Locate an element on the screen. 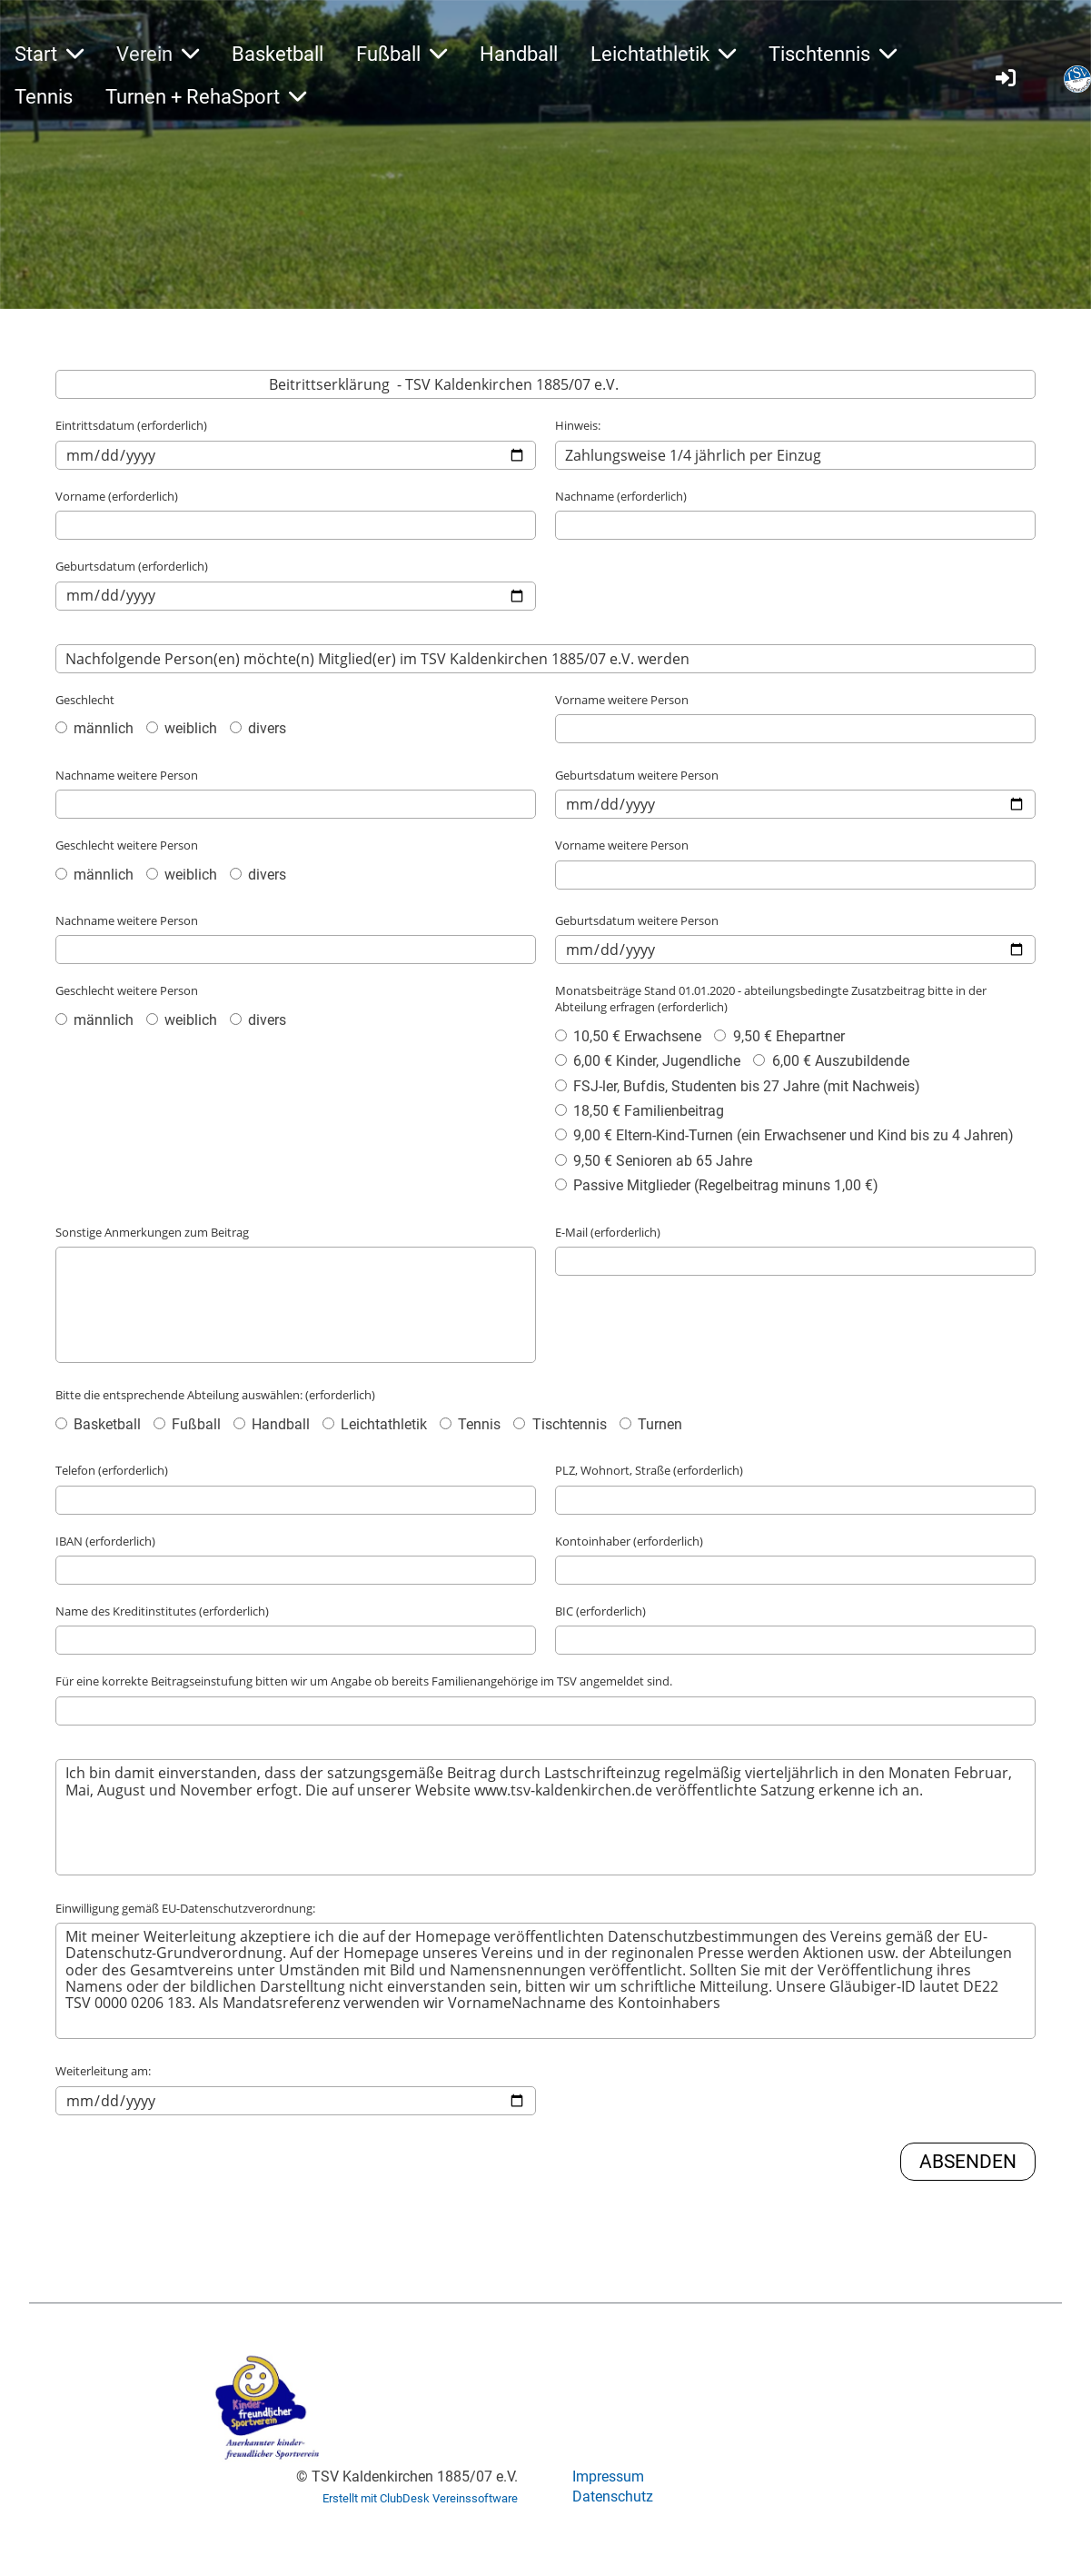  Datenschutz is located at coordinates (612, 2496).